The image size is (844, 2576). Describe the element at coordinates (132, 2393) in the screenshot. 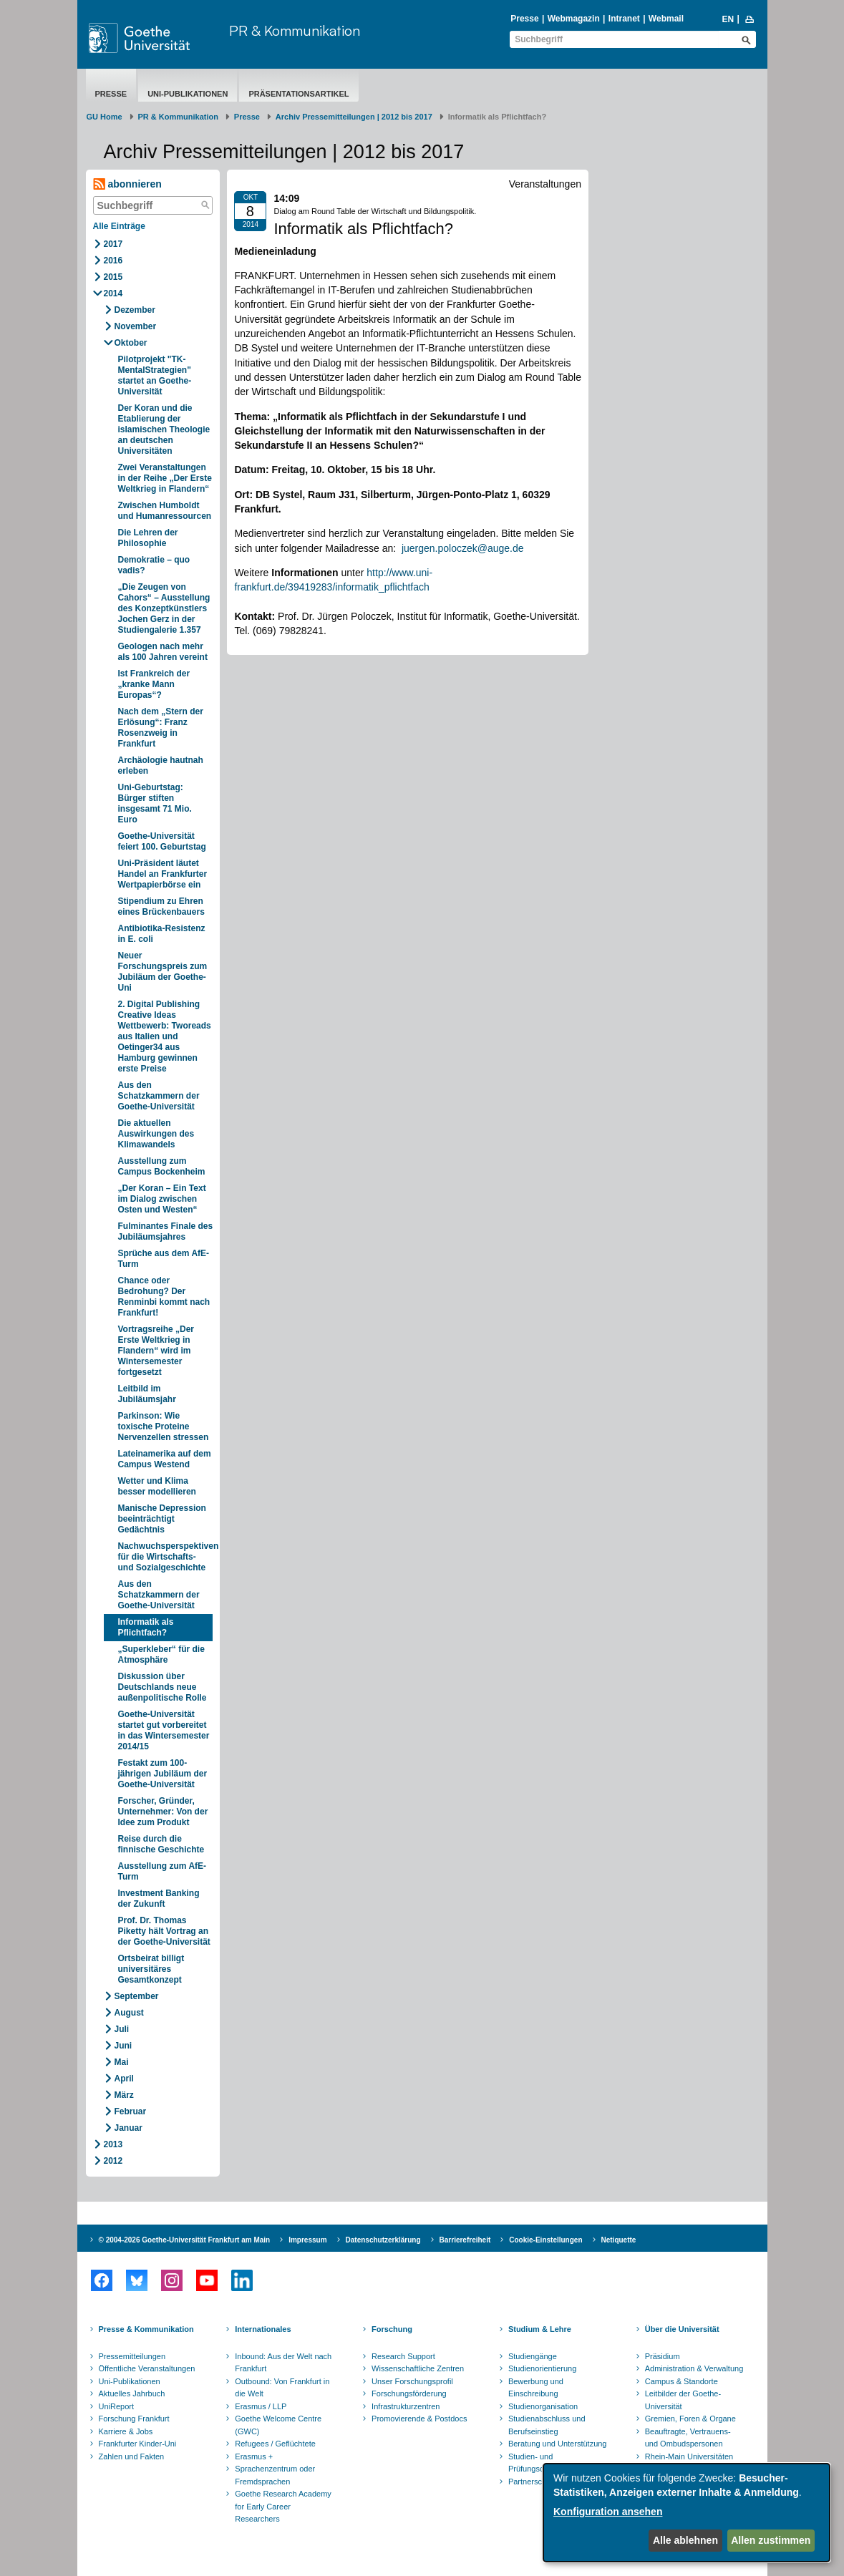

I see `Aktuelles Jahrbuch` at that location.